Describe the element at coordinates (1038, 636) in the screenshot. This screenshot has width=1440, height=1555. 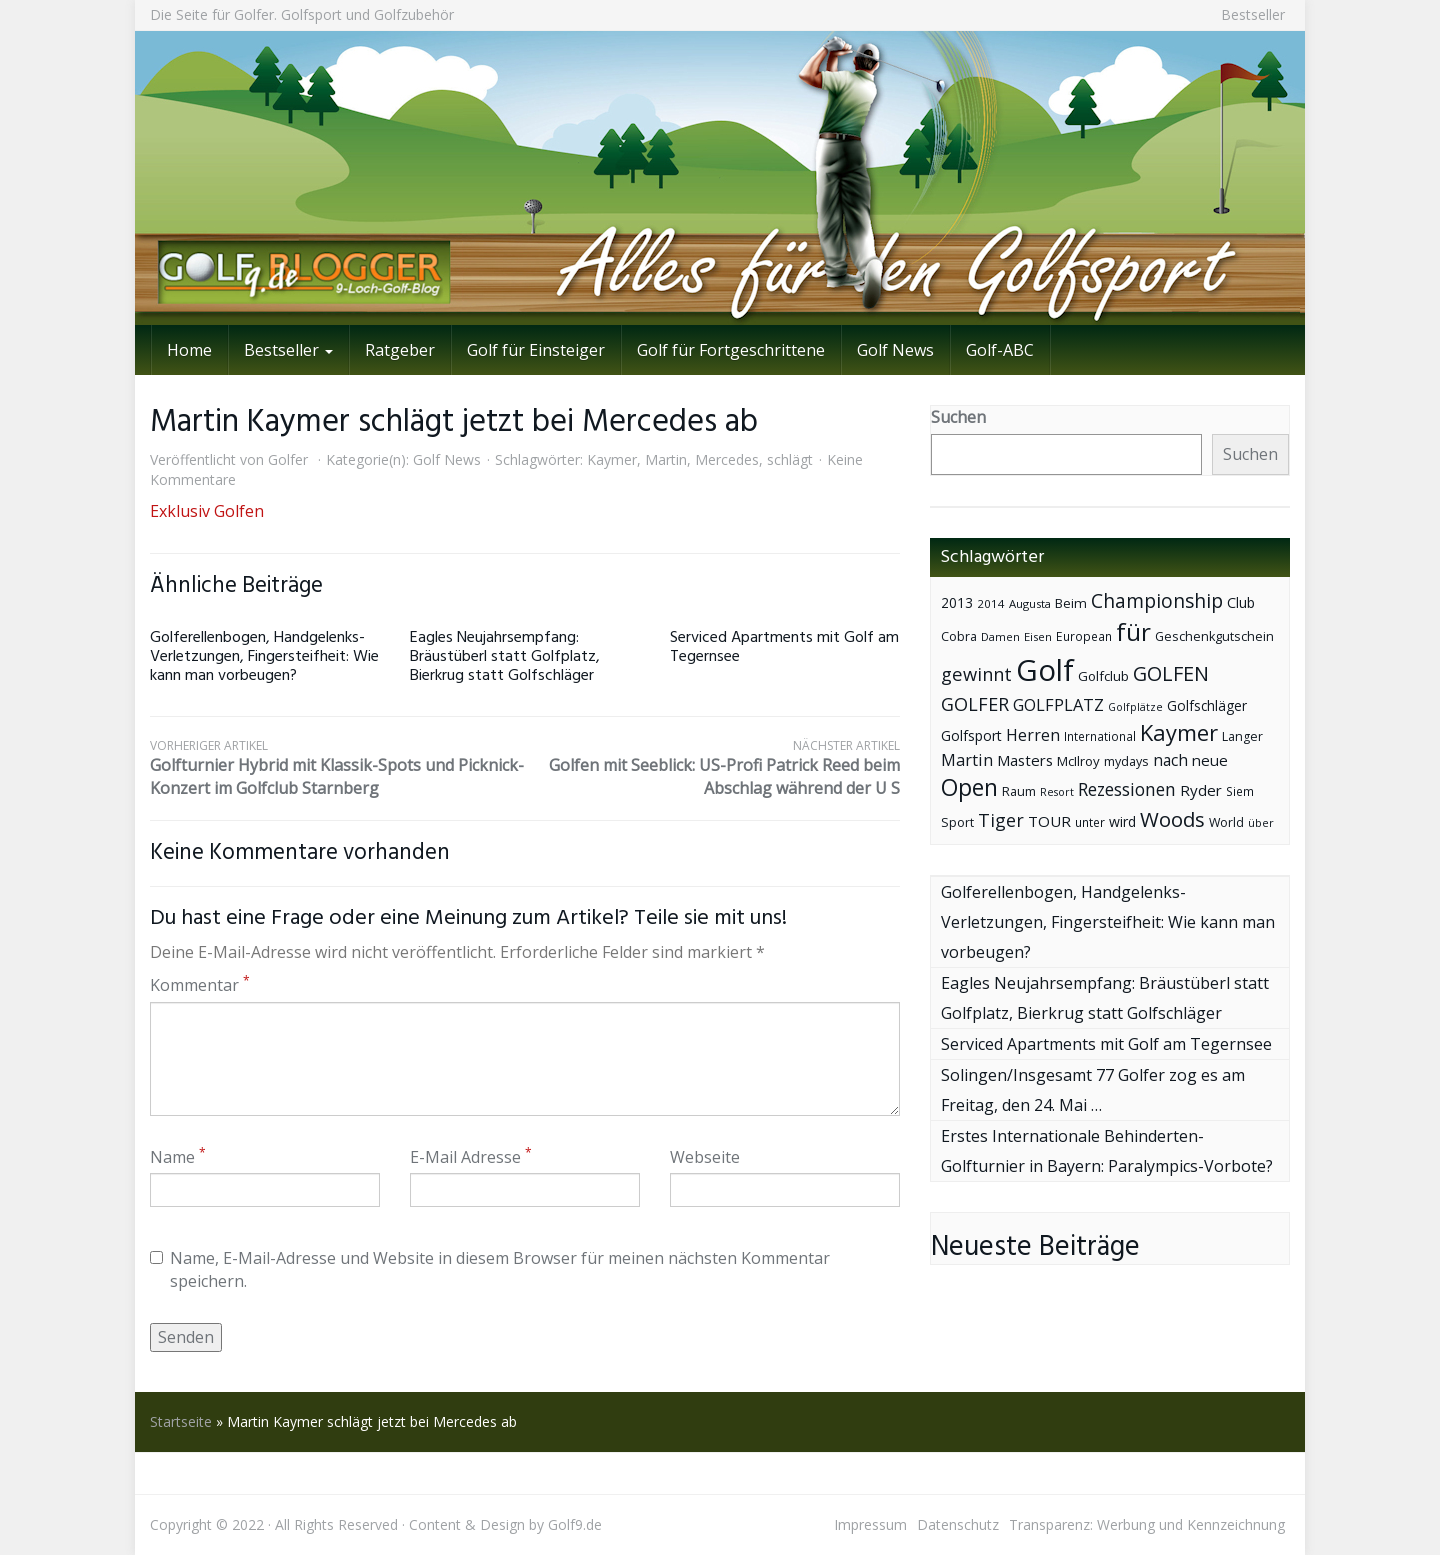
I see `Eisen [Eisen (36 Einträge)]` at that location.